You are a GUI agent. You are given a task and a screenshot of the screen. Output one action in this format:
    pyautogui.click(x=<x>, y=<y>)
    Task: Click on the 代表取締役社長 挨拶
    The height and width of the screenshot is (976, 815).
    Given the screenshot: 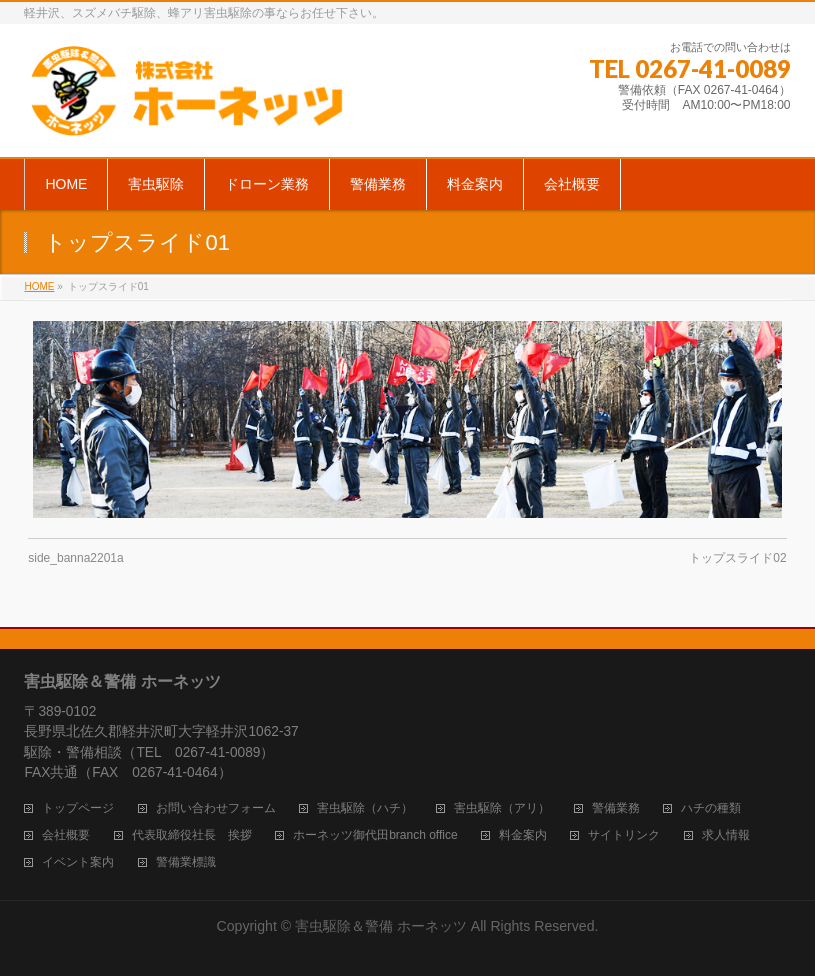 What is the action you would take?
    pyautogui.click(x=192, y=835)
    